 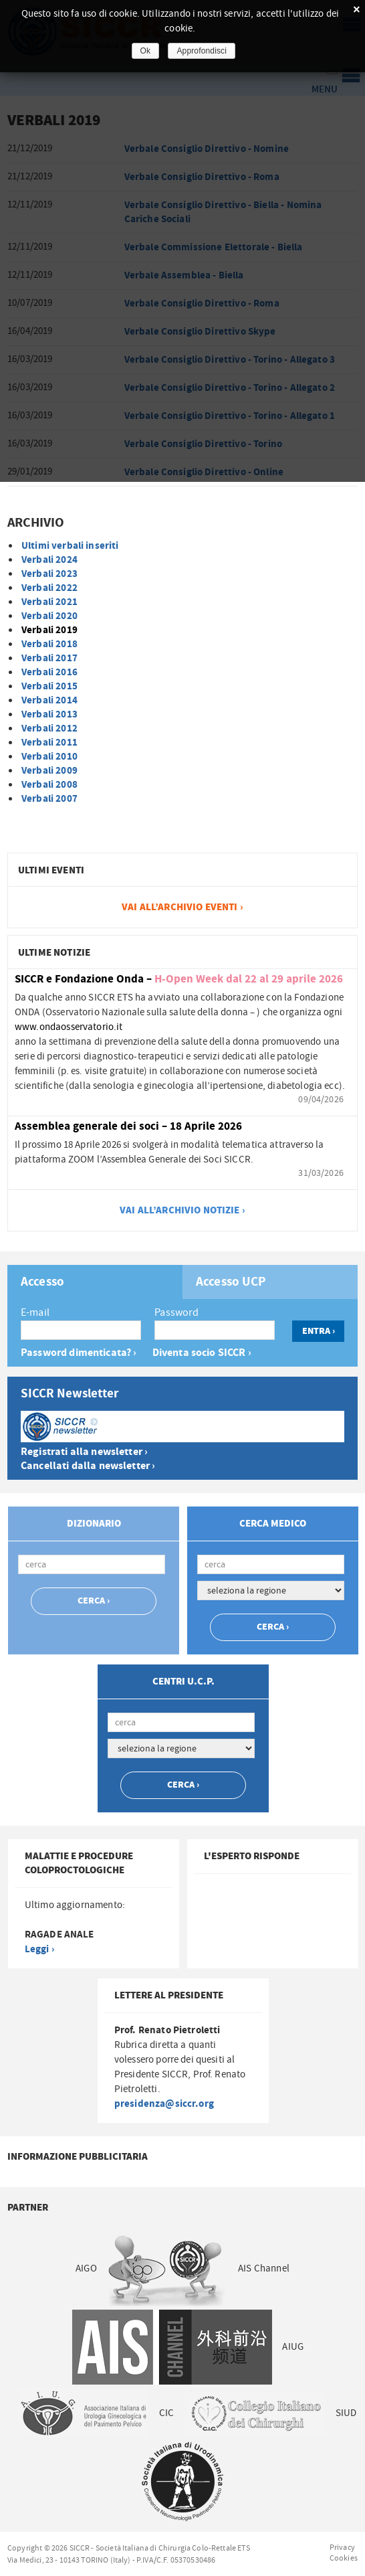 I want to click on Ultimi verbali inseriti, so click(x=69, y=546).